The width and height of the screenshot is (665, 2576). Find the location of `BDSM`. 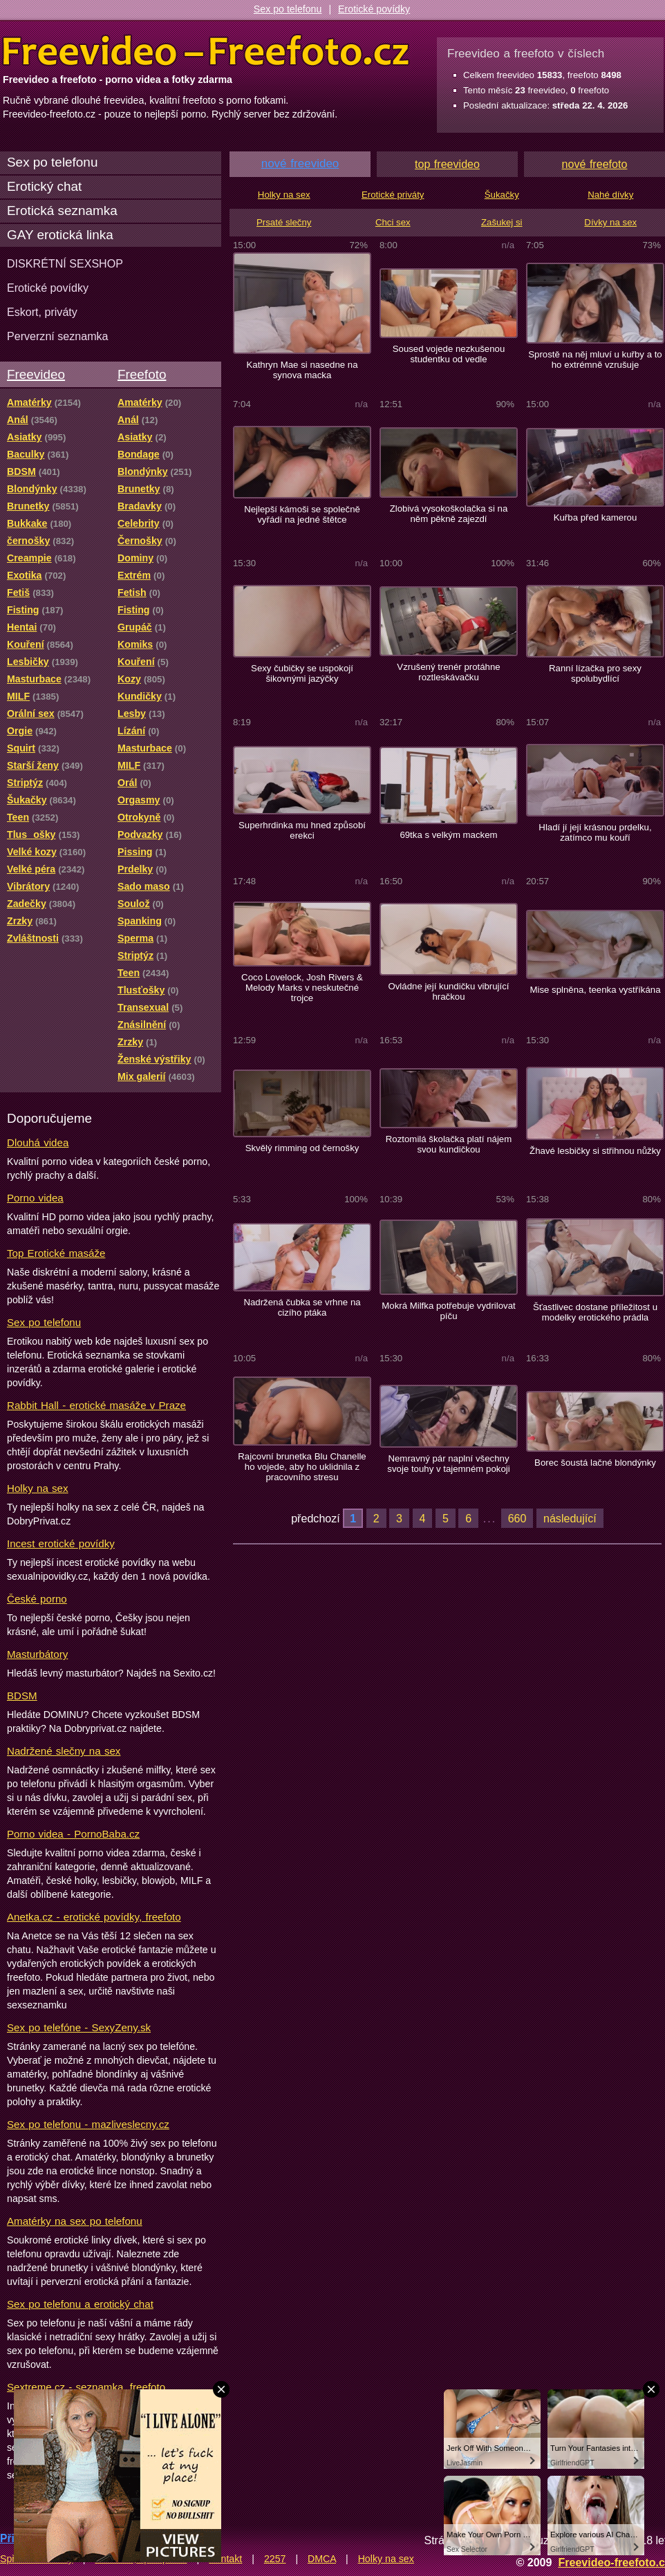

BDSM is located at coordinates (22, 1695).